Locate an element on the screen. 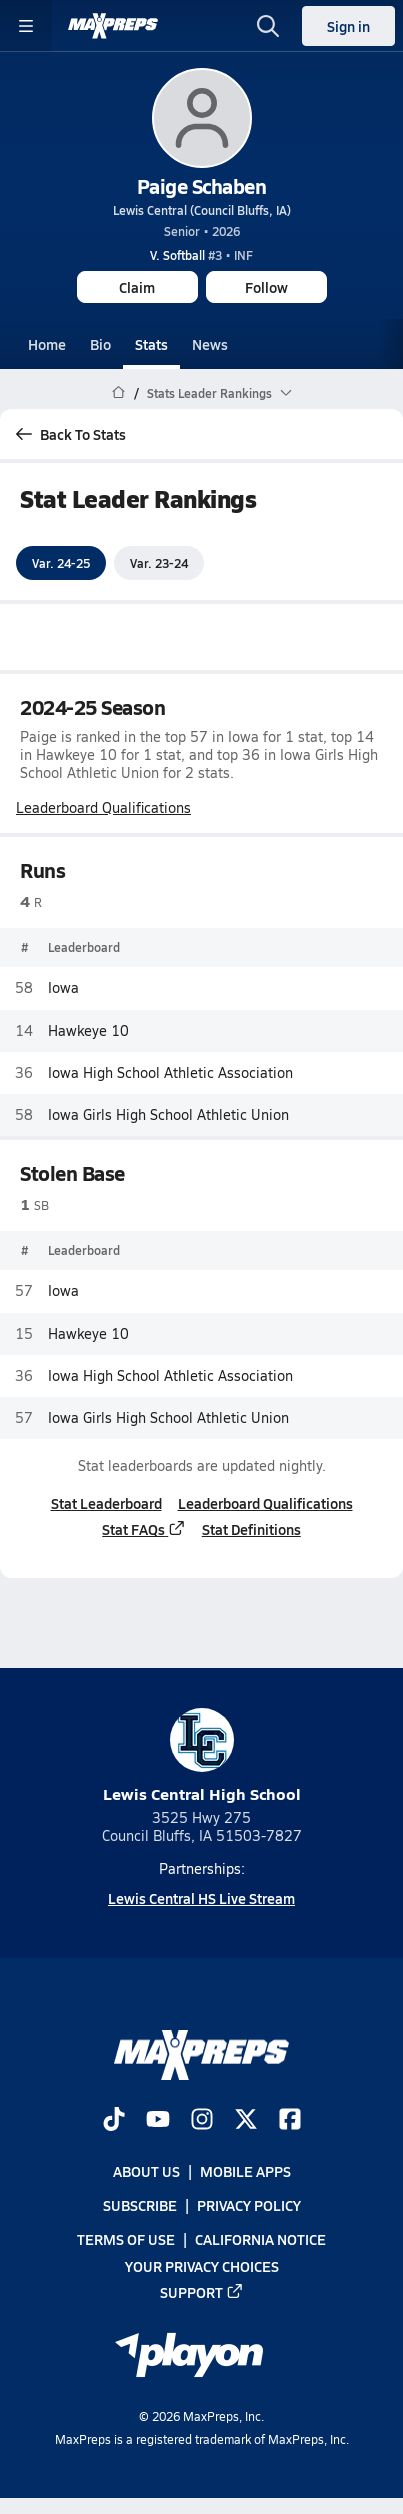 This screenshot has width=403, height=2514. [Toggle site navigation menu] is located at coordinates (26, 26).